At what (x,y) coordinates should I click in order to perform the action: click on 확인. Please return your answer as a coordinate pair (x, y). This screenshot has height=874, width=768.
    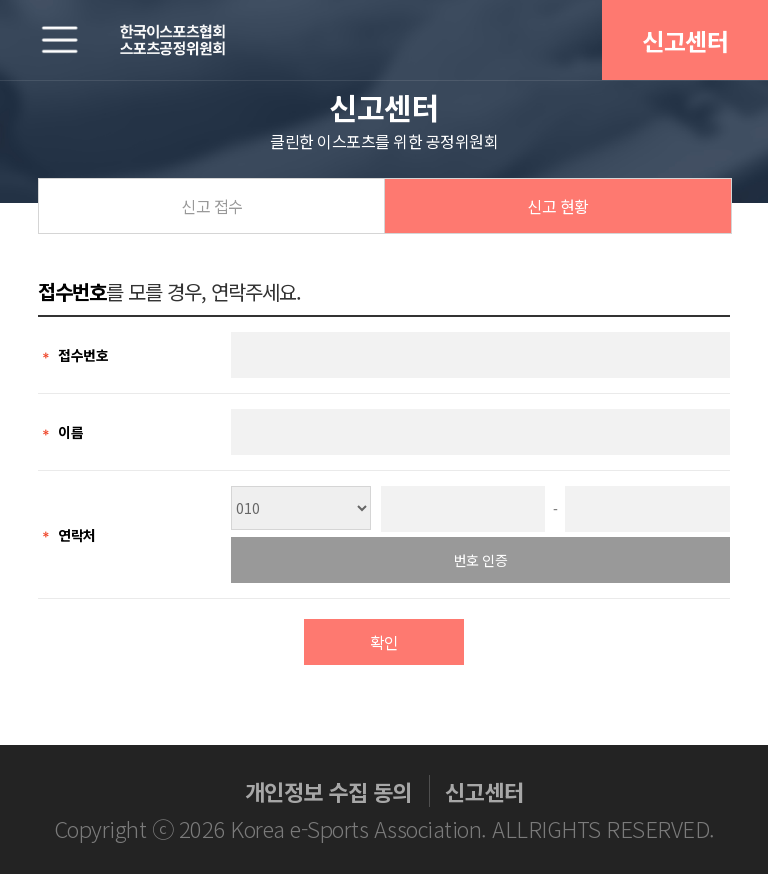
    Looking at the image, I should click on (384, 642).